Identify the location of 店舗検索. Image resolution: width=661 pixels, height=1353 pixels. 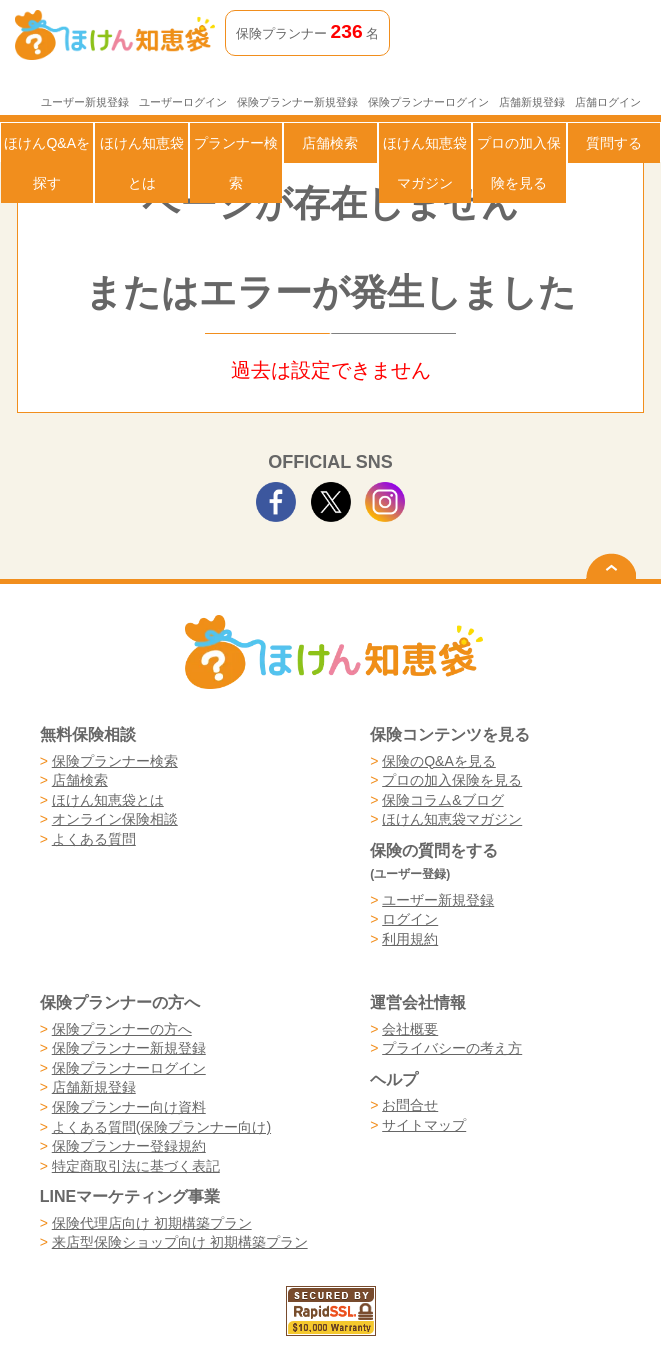
(330, 143).